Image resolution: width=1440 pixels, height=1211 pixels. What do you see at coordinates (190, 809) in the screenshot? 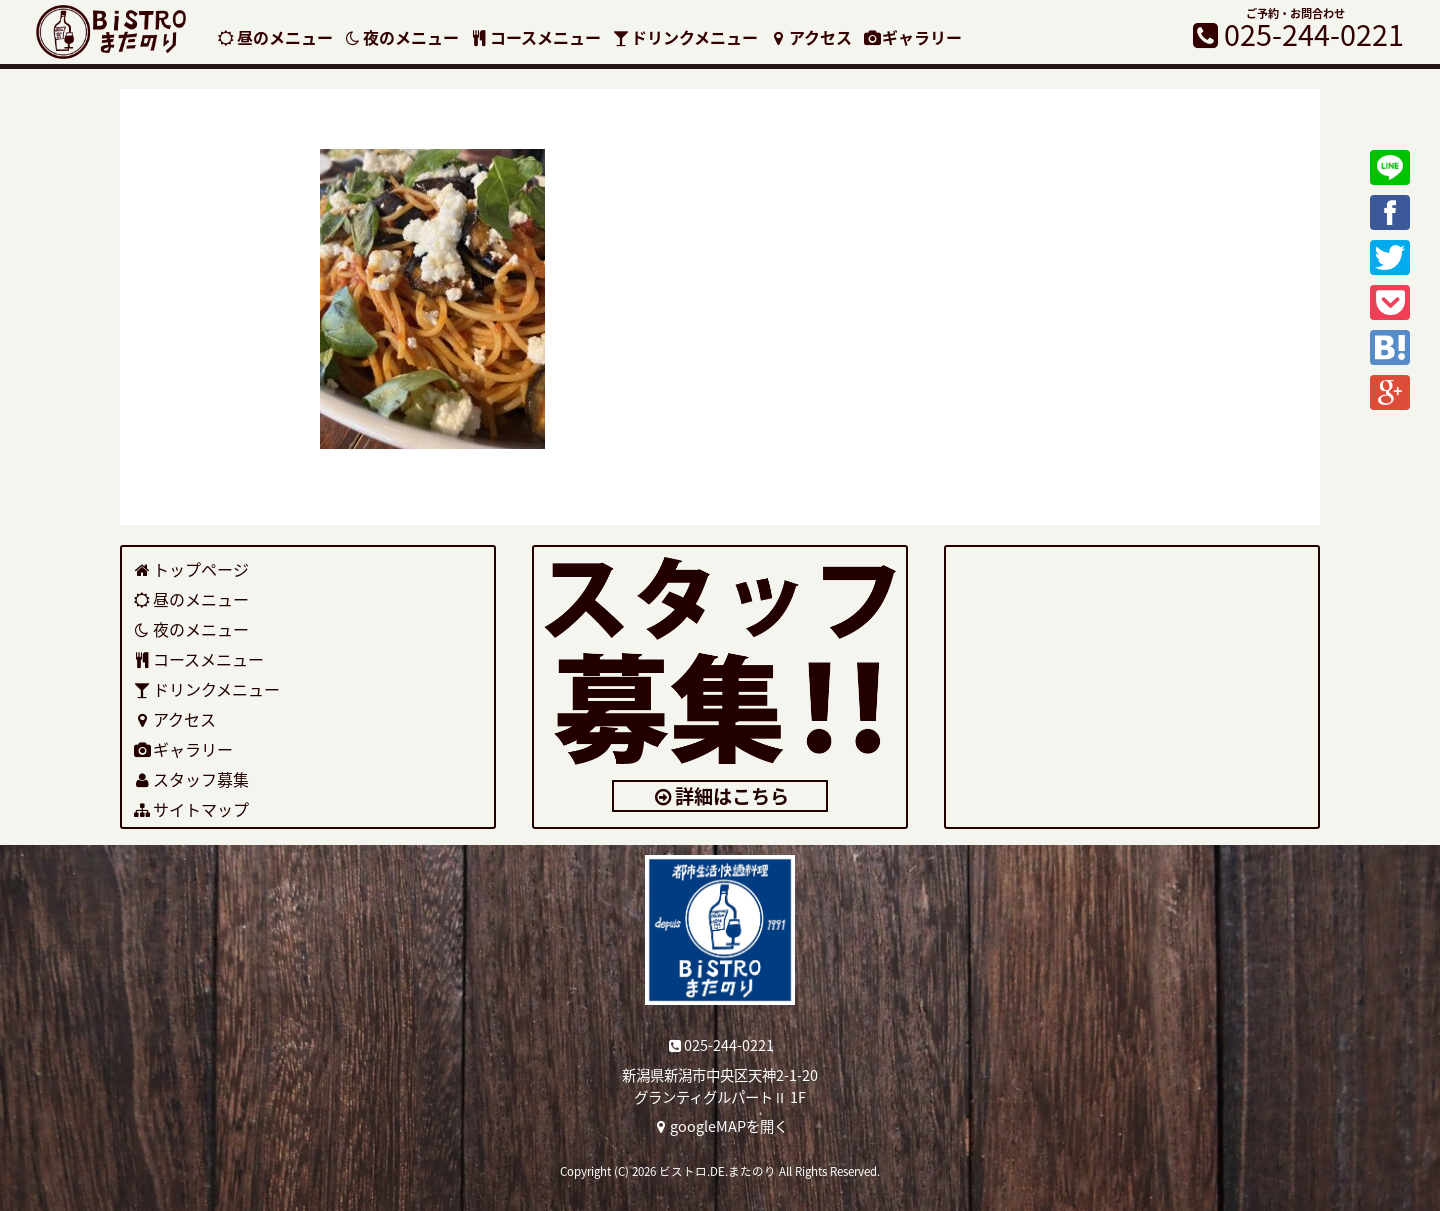
I see `サイトマップ` at bounding box center [190, 809].